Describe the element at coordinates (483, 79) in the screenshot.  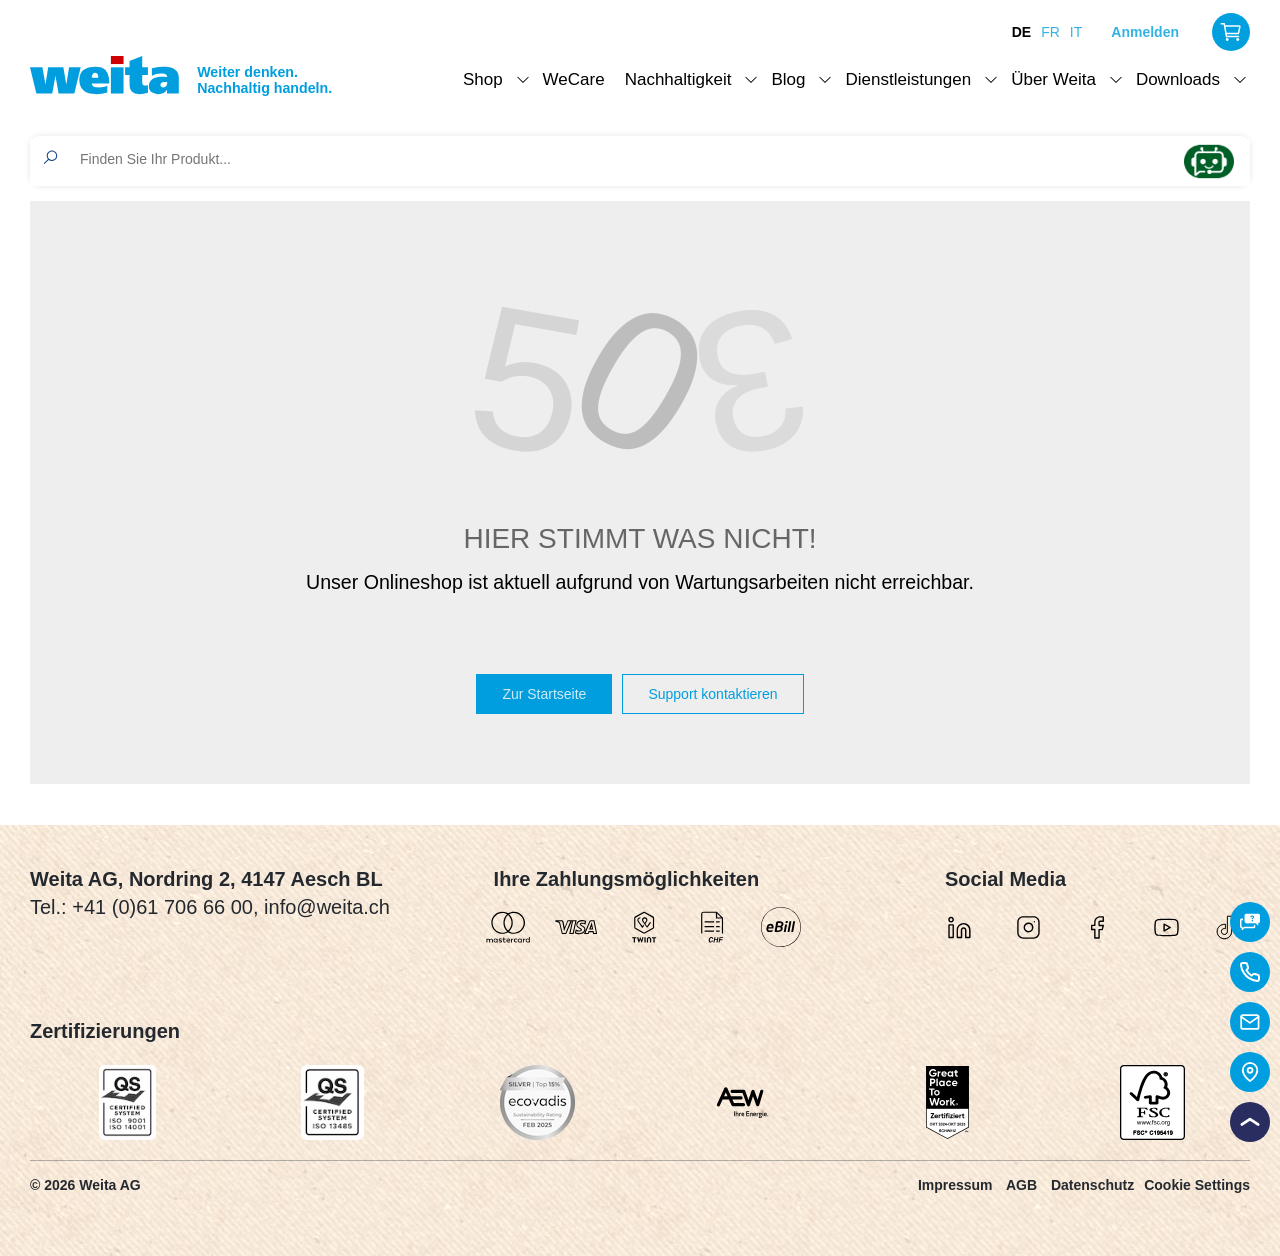
I see `Shop` at that location.